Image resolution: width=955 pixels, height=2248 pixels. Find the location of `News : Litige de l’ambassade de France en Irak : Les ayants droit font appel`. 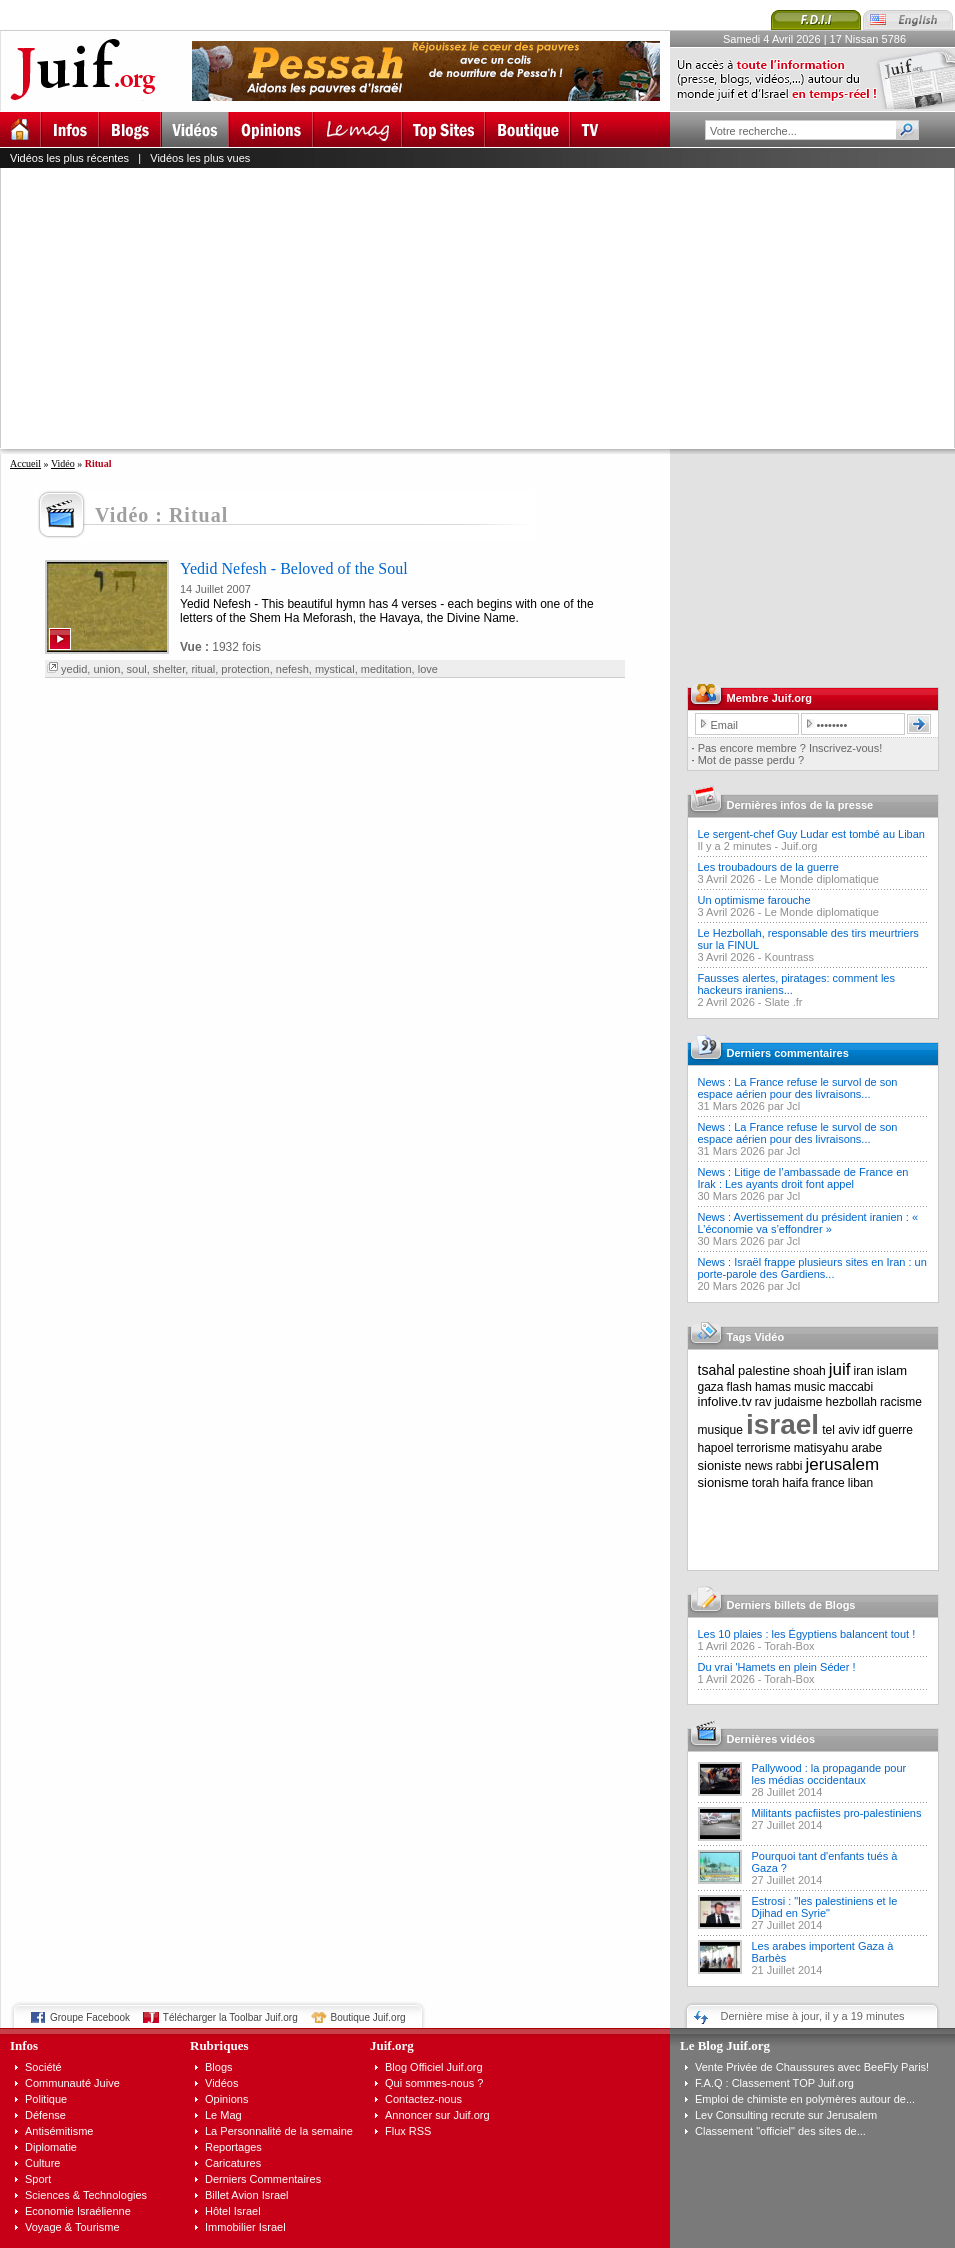

News : Litige de l’ambassade de France en Irak : Les ayants droit font appel is located at coordinates (803, 1178).